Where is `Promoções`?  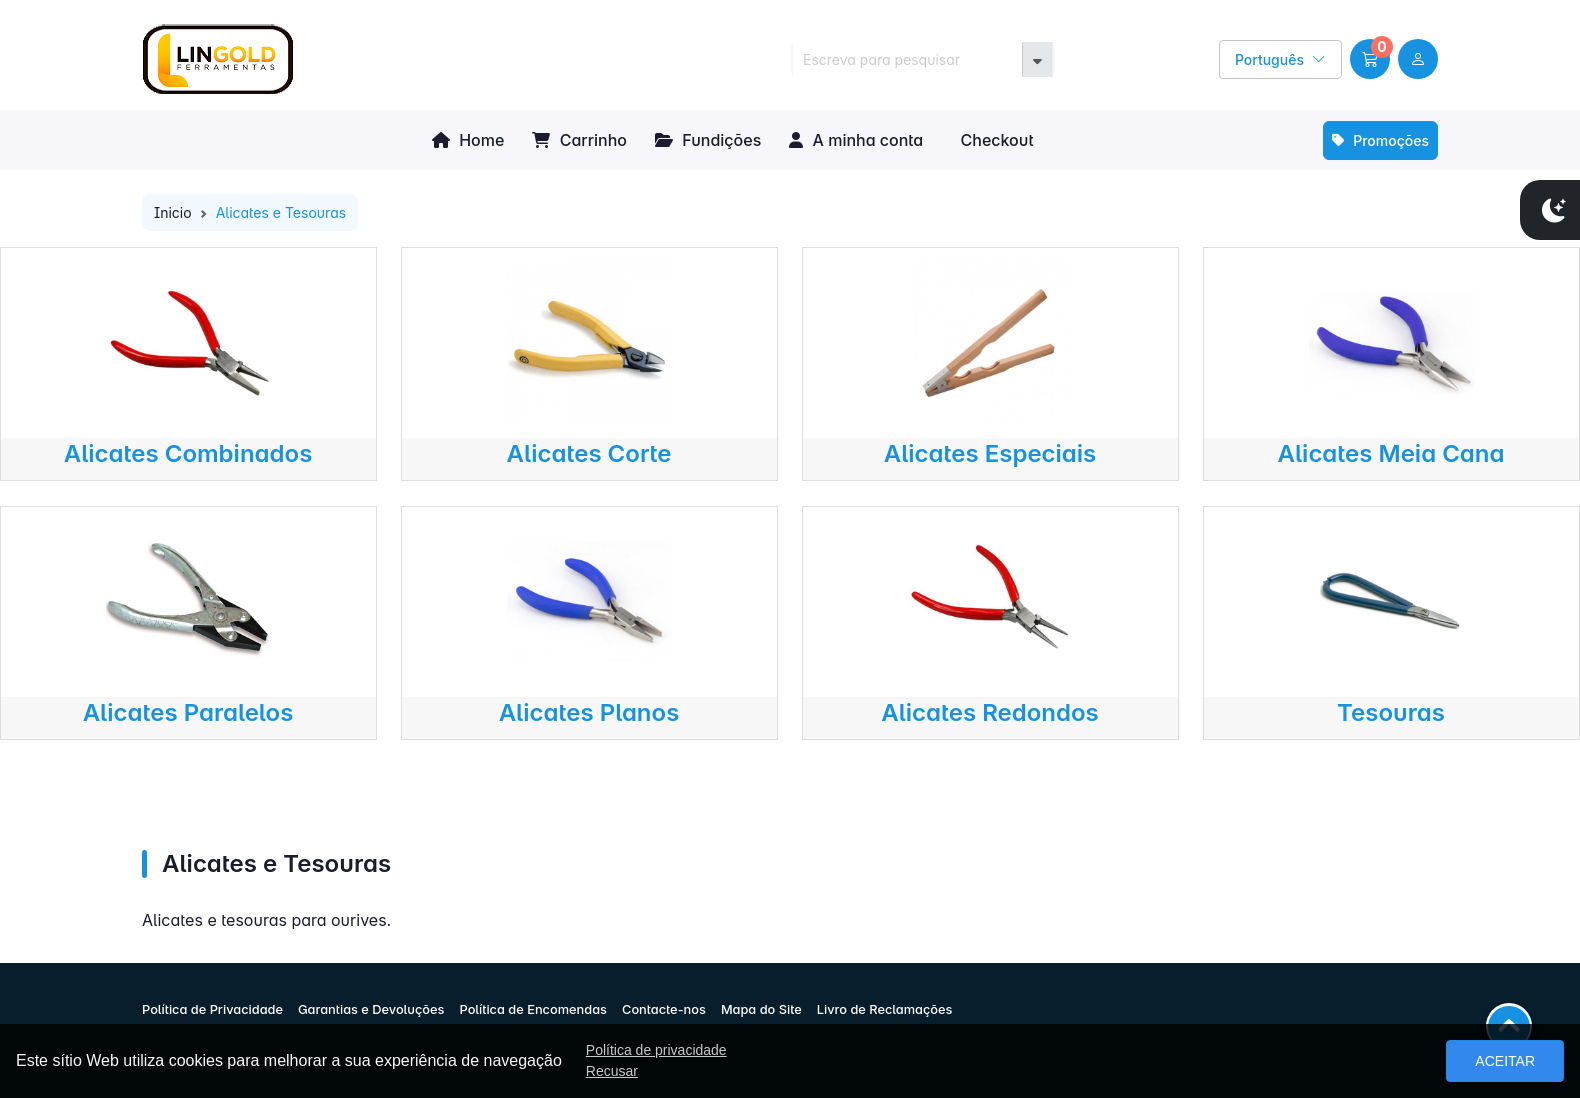 Promoções is located at coordinates (1380, 140).